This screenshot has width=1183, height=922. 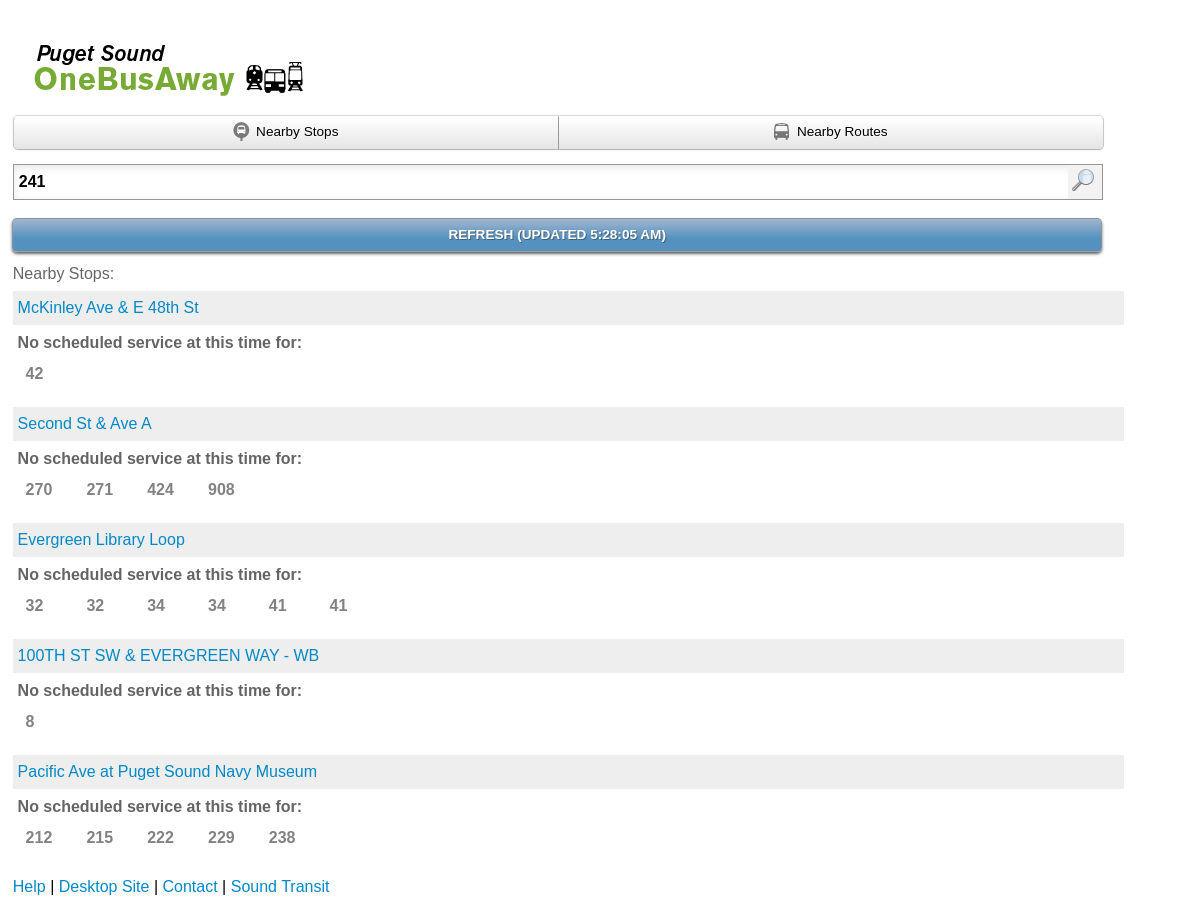 I want to click on Onebusaway for Puget Sound, so click(x=160, y=61).